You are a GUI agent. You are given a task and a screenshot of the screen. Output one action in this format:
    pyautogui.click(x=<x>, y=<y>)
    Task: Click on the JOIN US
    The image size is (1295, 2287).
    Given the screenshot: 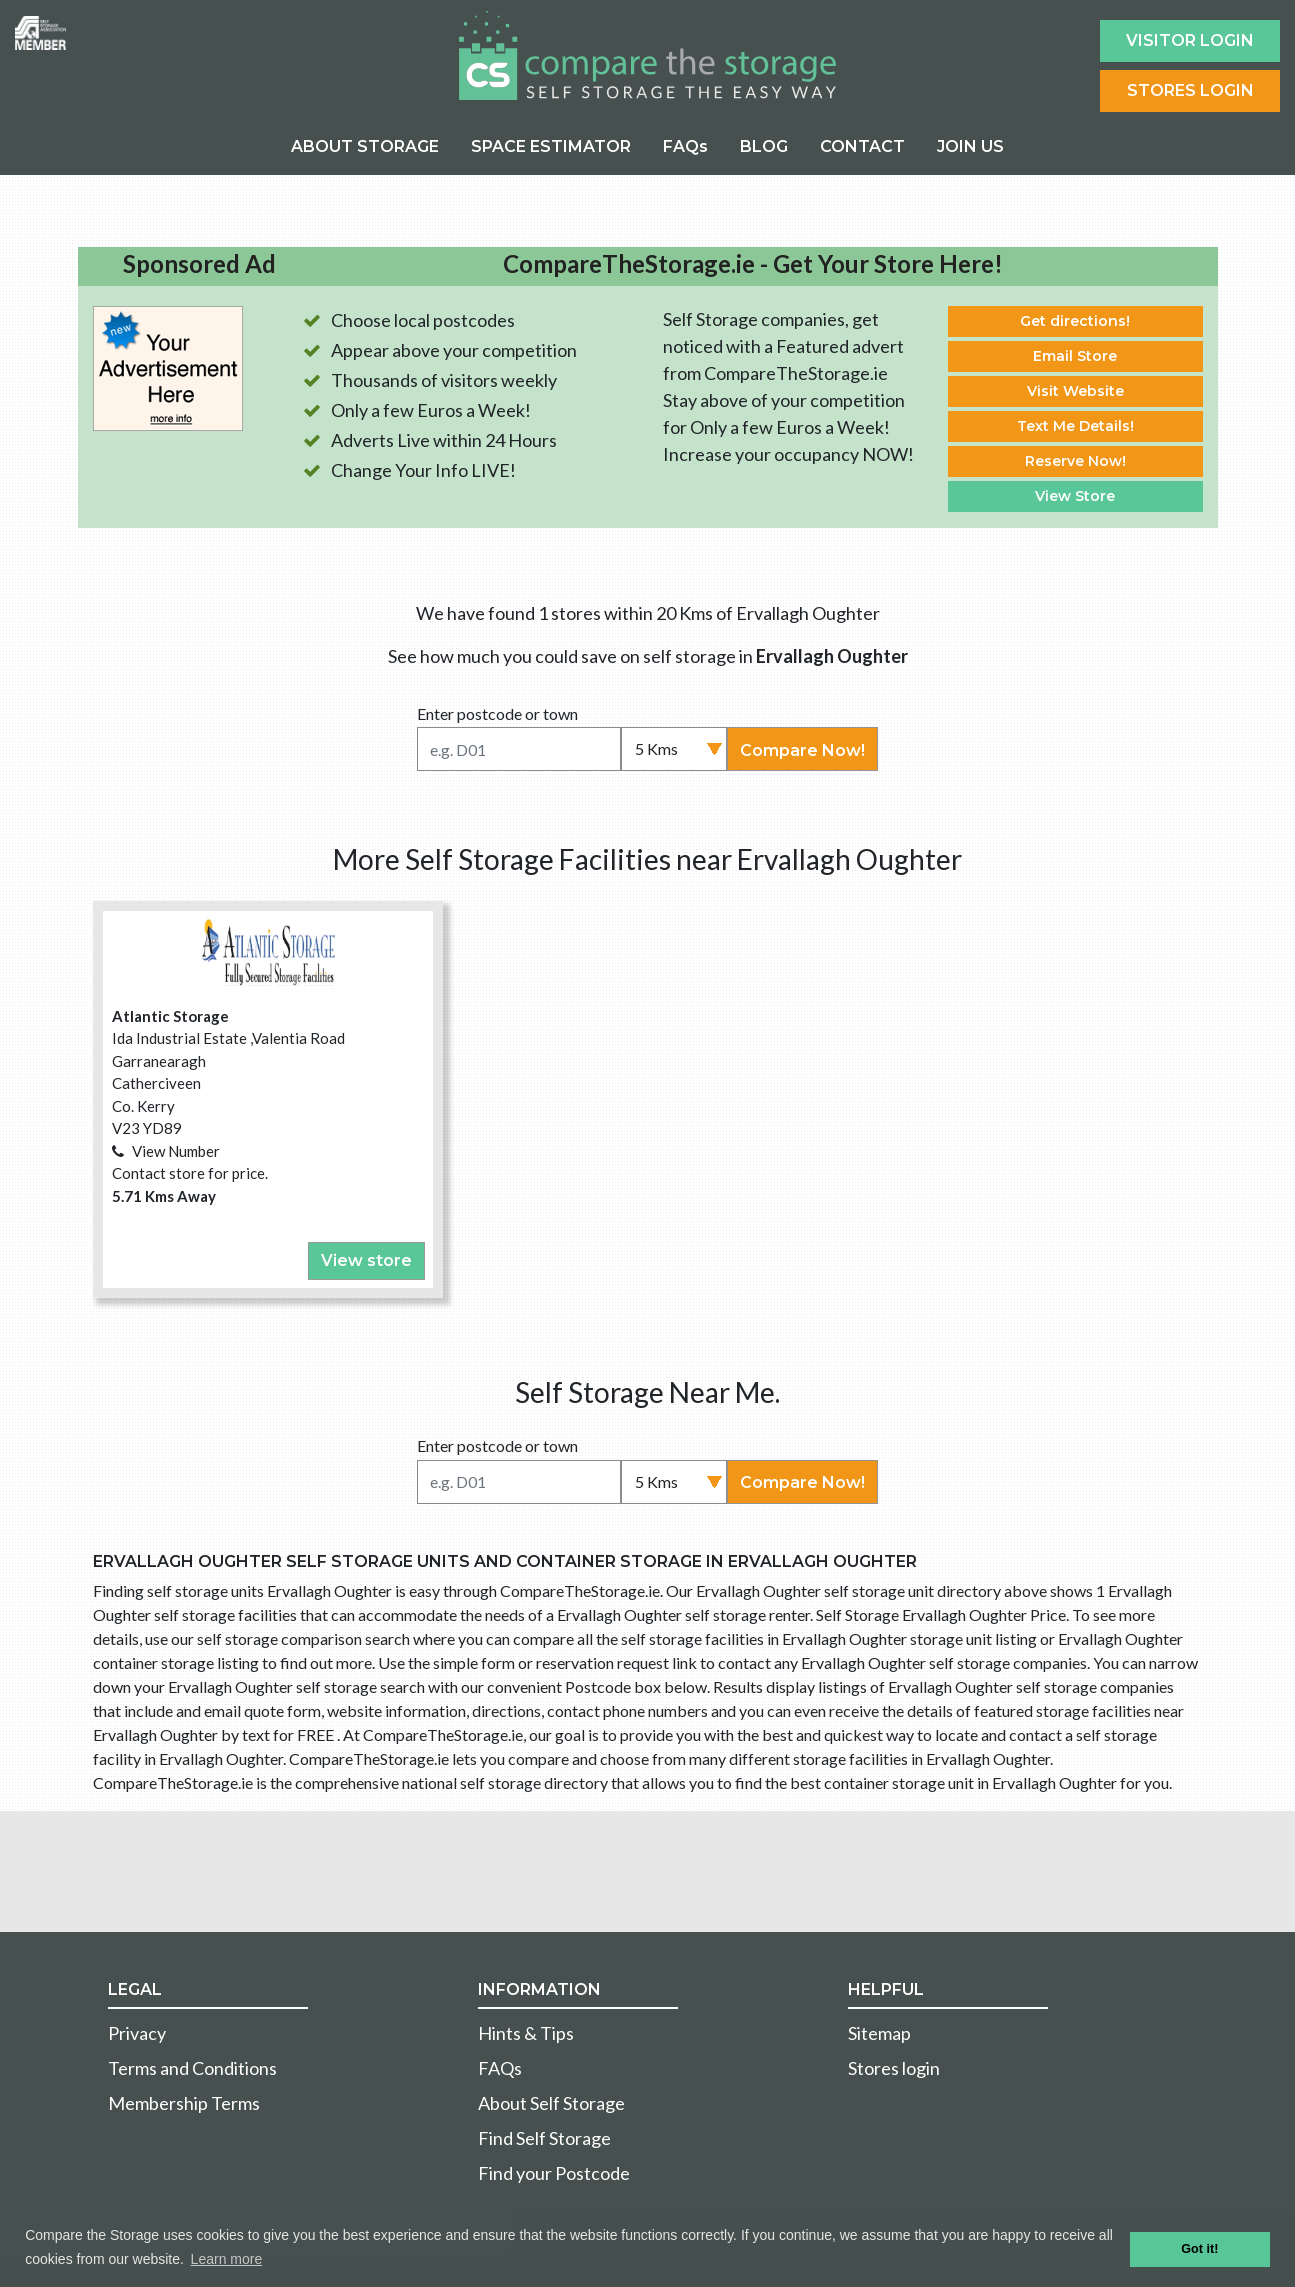 What is the action you would take?
    pyautogui.click(x=970, y=146)
    